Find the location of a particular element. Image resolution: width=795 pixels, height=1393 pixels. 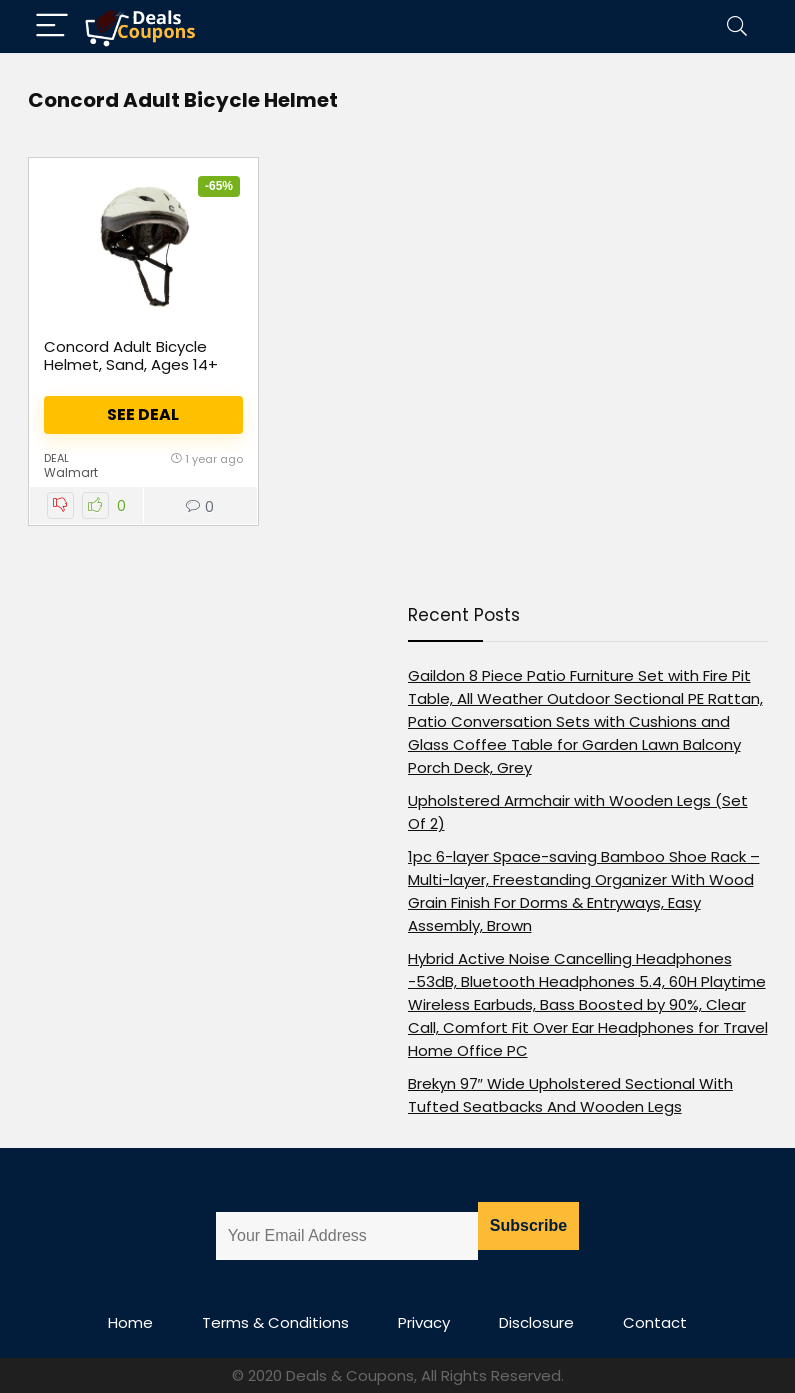

Privacy is located at coordinates (424, 1322).